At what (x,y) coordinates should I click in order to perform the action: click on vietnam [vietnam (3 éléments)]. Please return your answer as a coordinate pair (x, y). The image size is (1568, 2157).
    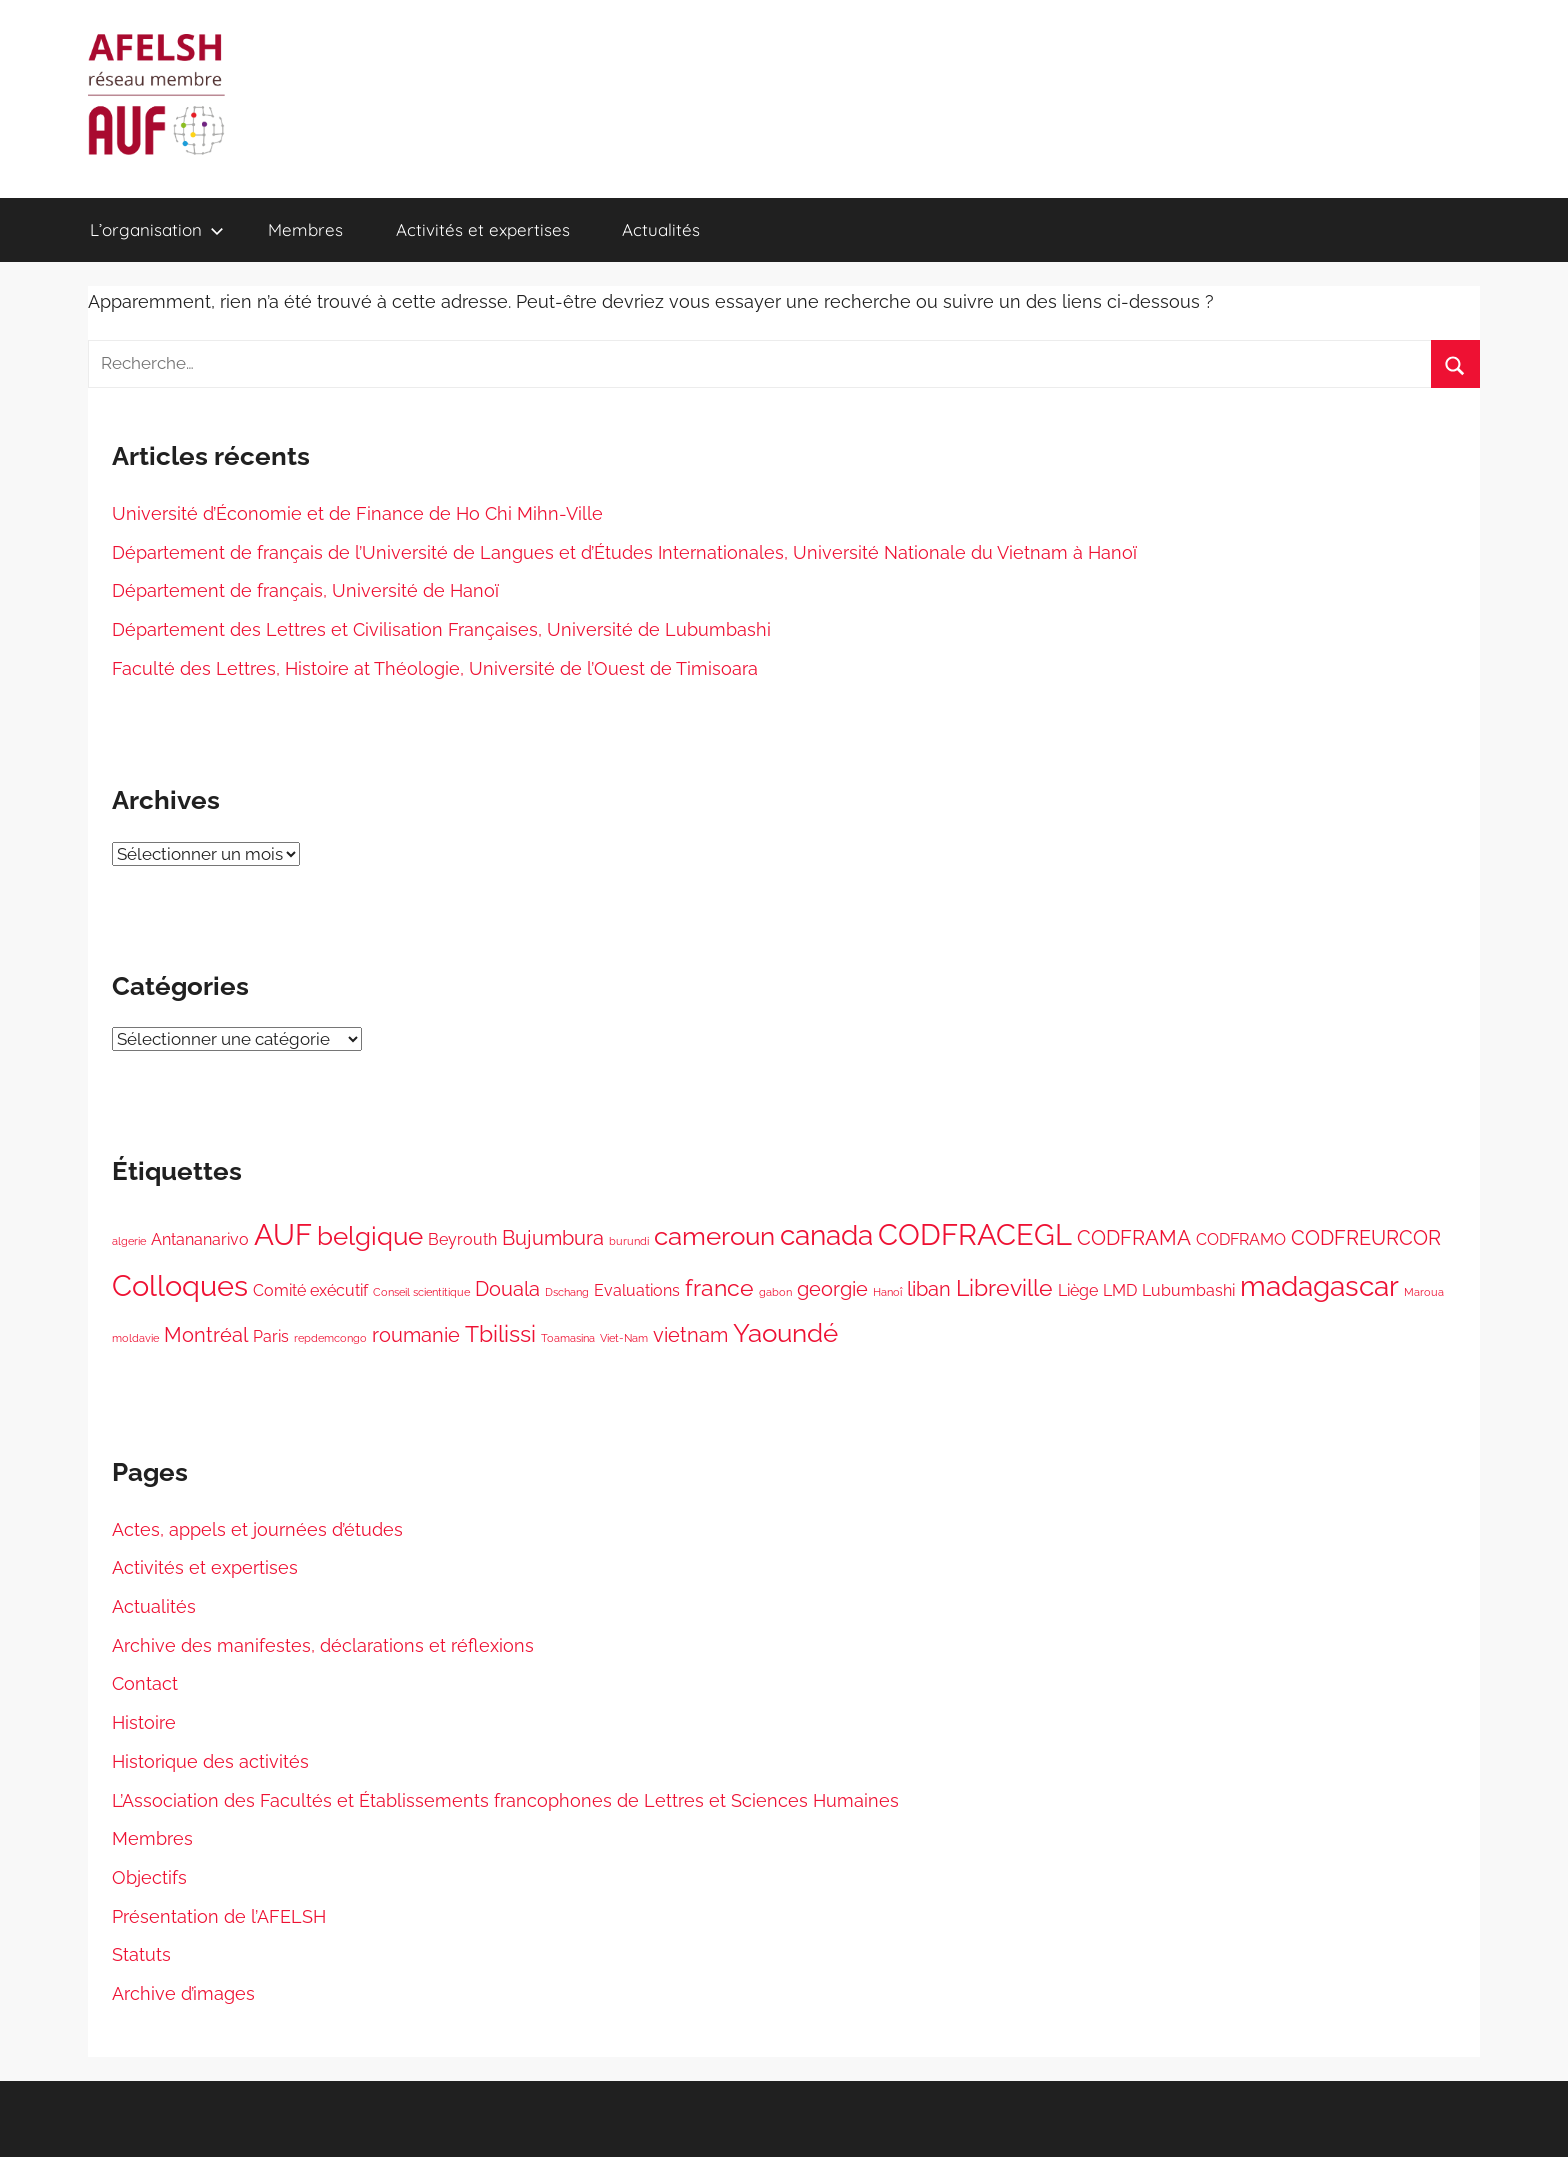
    Looking at the image, I should click on (690, 1335).